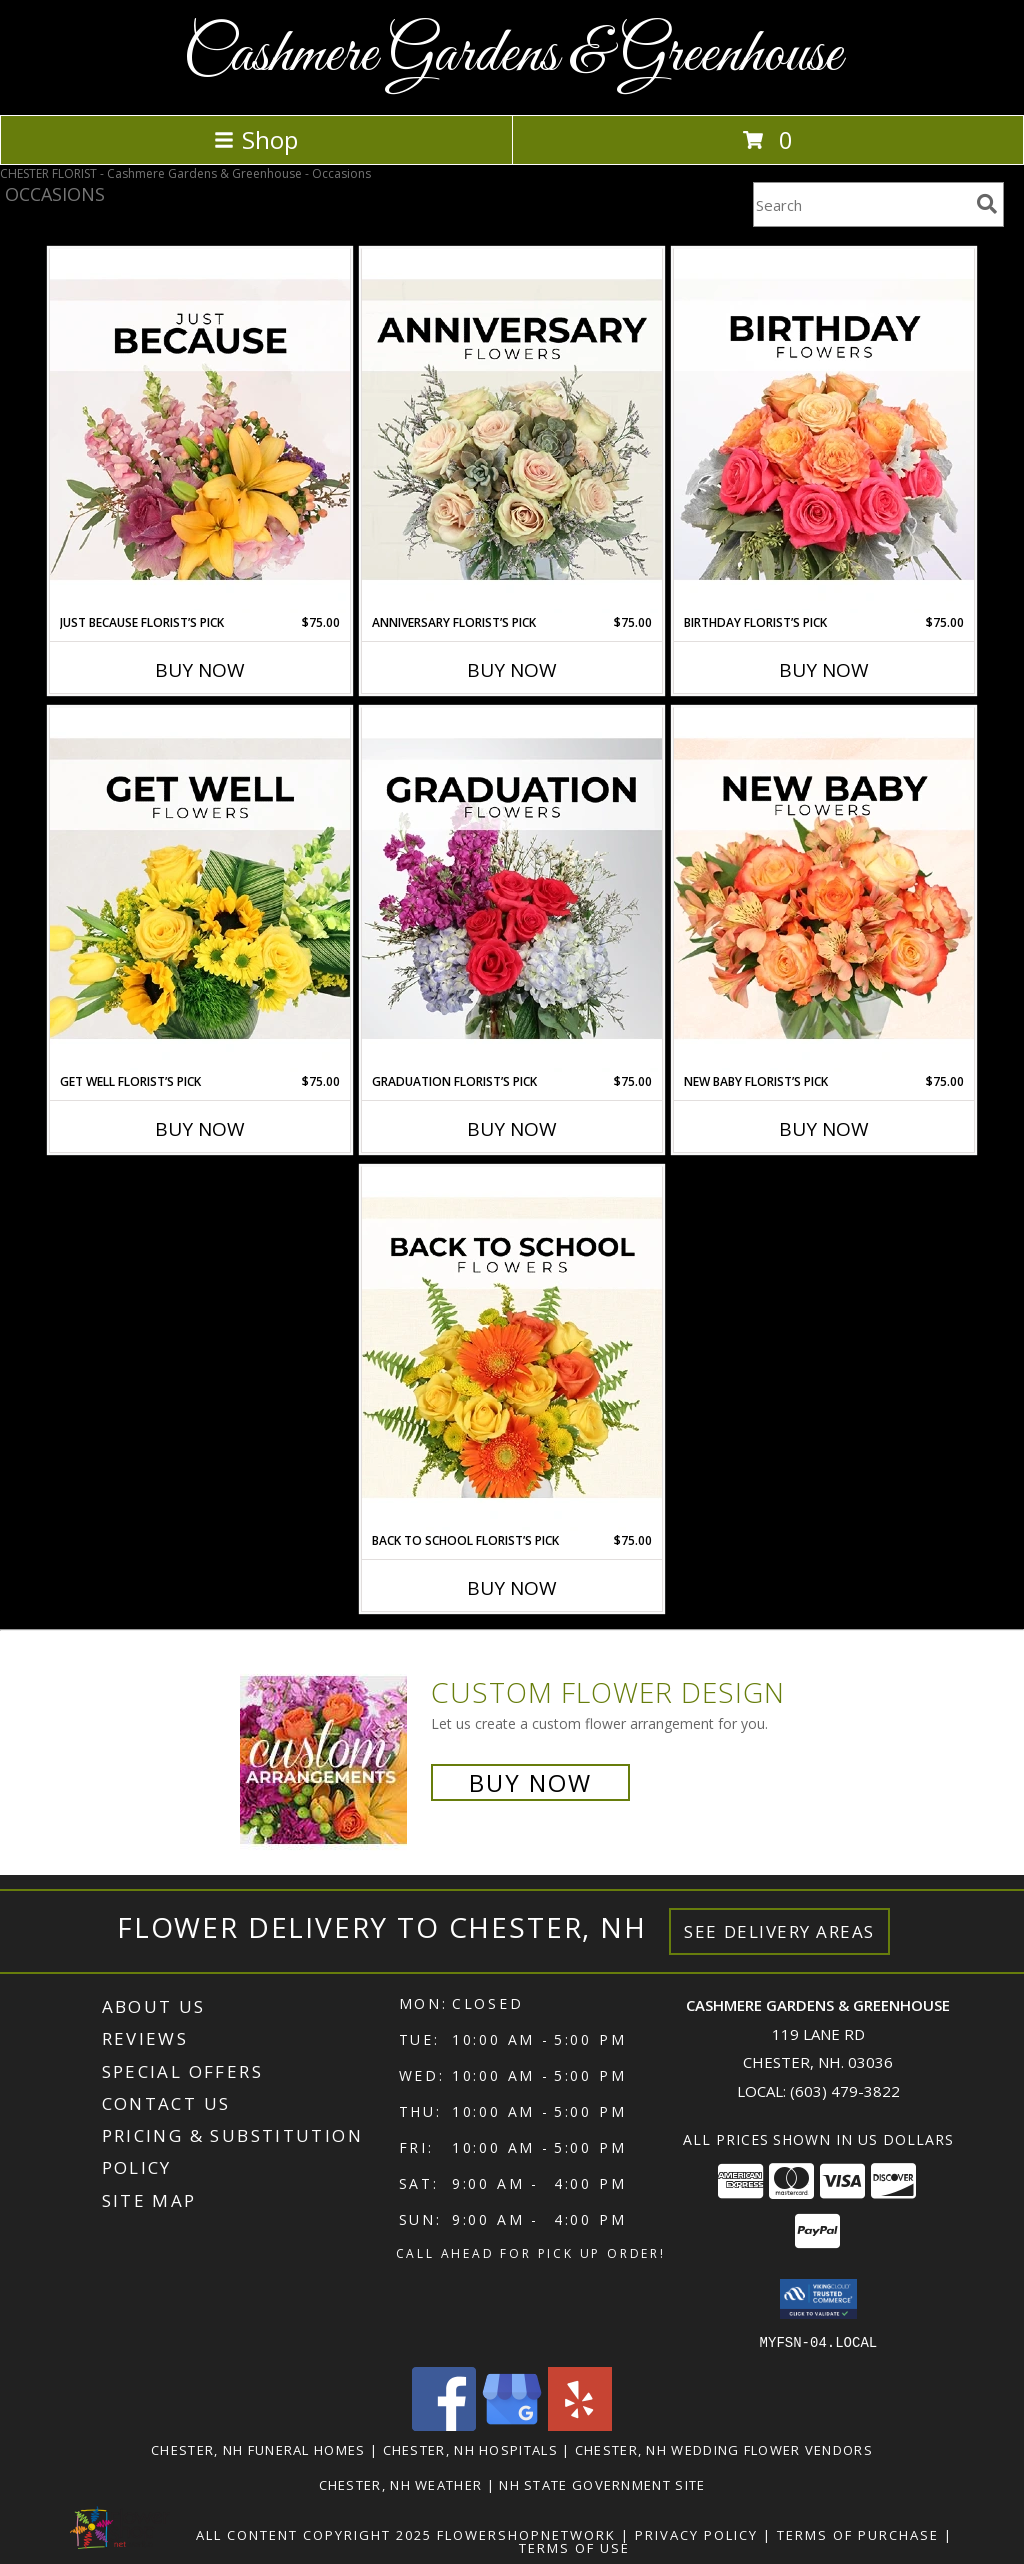  What do you see at coordinates (444, 2424) in the screenshot?
I see `[View our Facebook]` at bounding box center [444, 2424].